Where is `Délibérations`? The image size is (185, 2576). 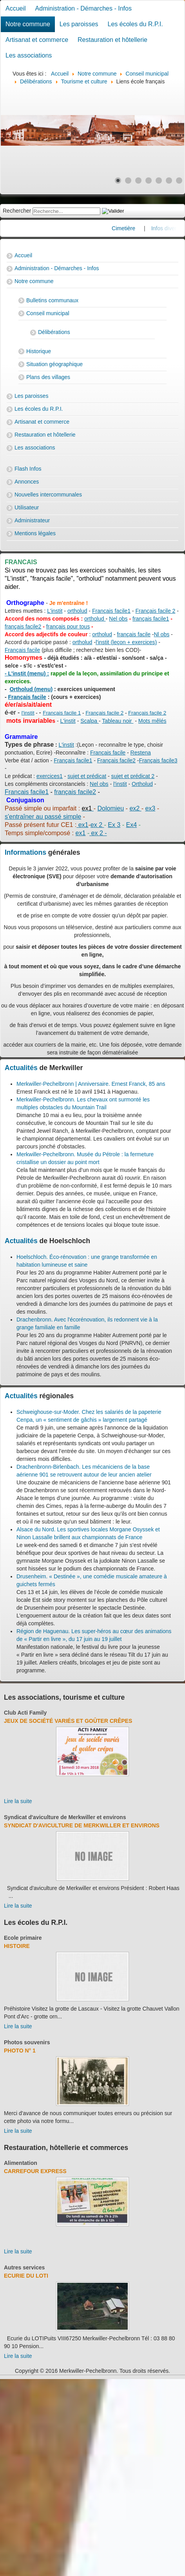
Délibérations is located at coordinates (54, 332).